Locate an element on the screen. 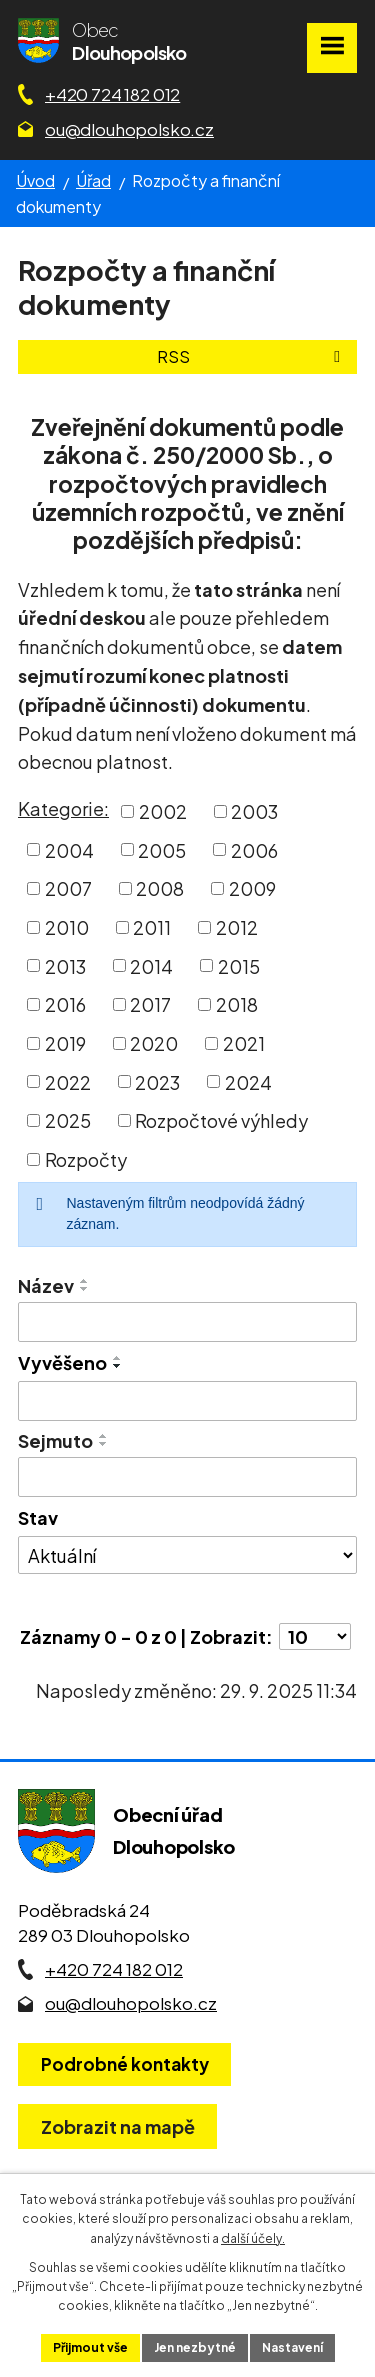 The height and width of the screenshot is (2377, 375). 2022 is located at coordinates (68, 1081).